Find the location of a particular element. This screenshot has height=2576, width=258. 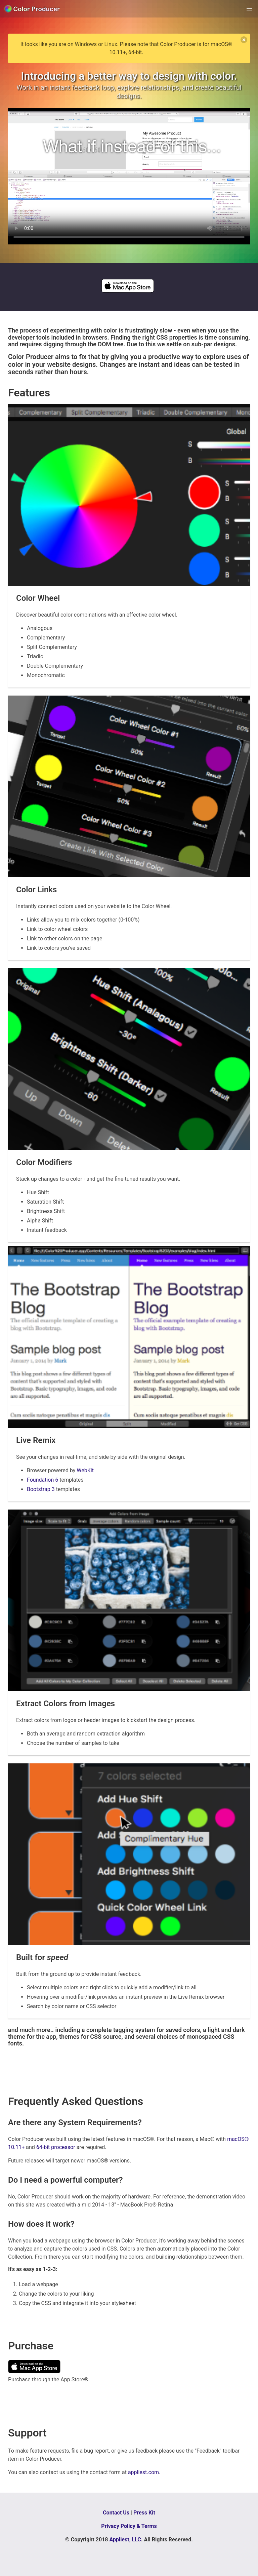

Appliest, LLC is located at coordinates (125, 2539).